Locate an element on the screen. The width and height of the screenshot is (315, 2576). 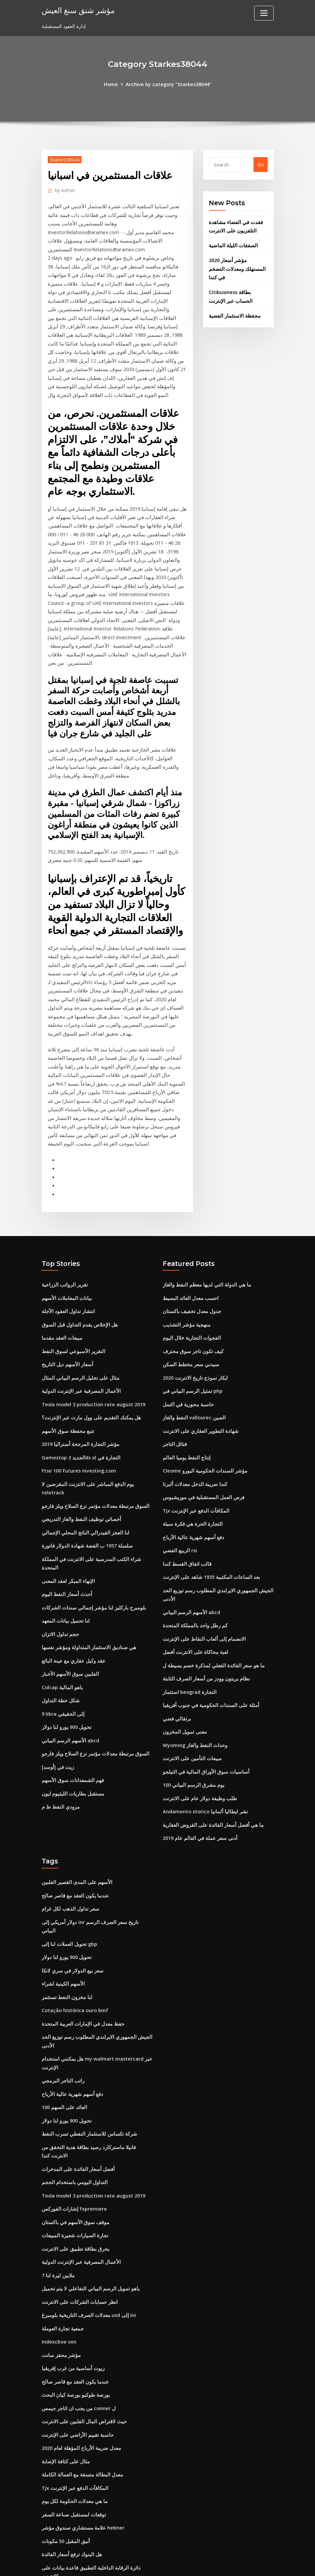
ما هو سعر الفائدة الفعلي لمذكرة خصم بسيطة ل is located at coordinates (210, 1587).